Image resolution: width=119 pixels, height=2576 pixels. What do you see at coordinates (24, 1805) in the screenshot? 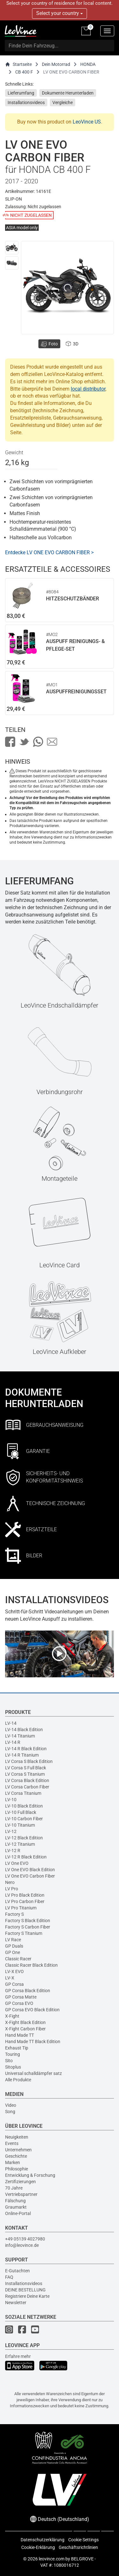
I see `LV-10 Black Edition` at bounding box center [24, 1805].